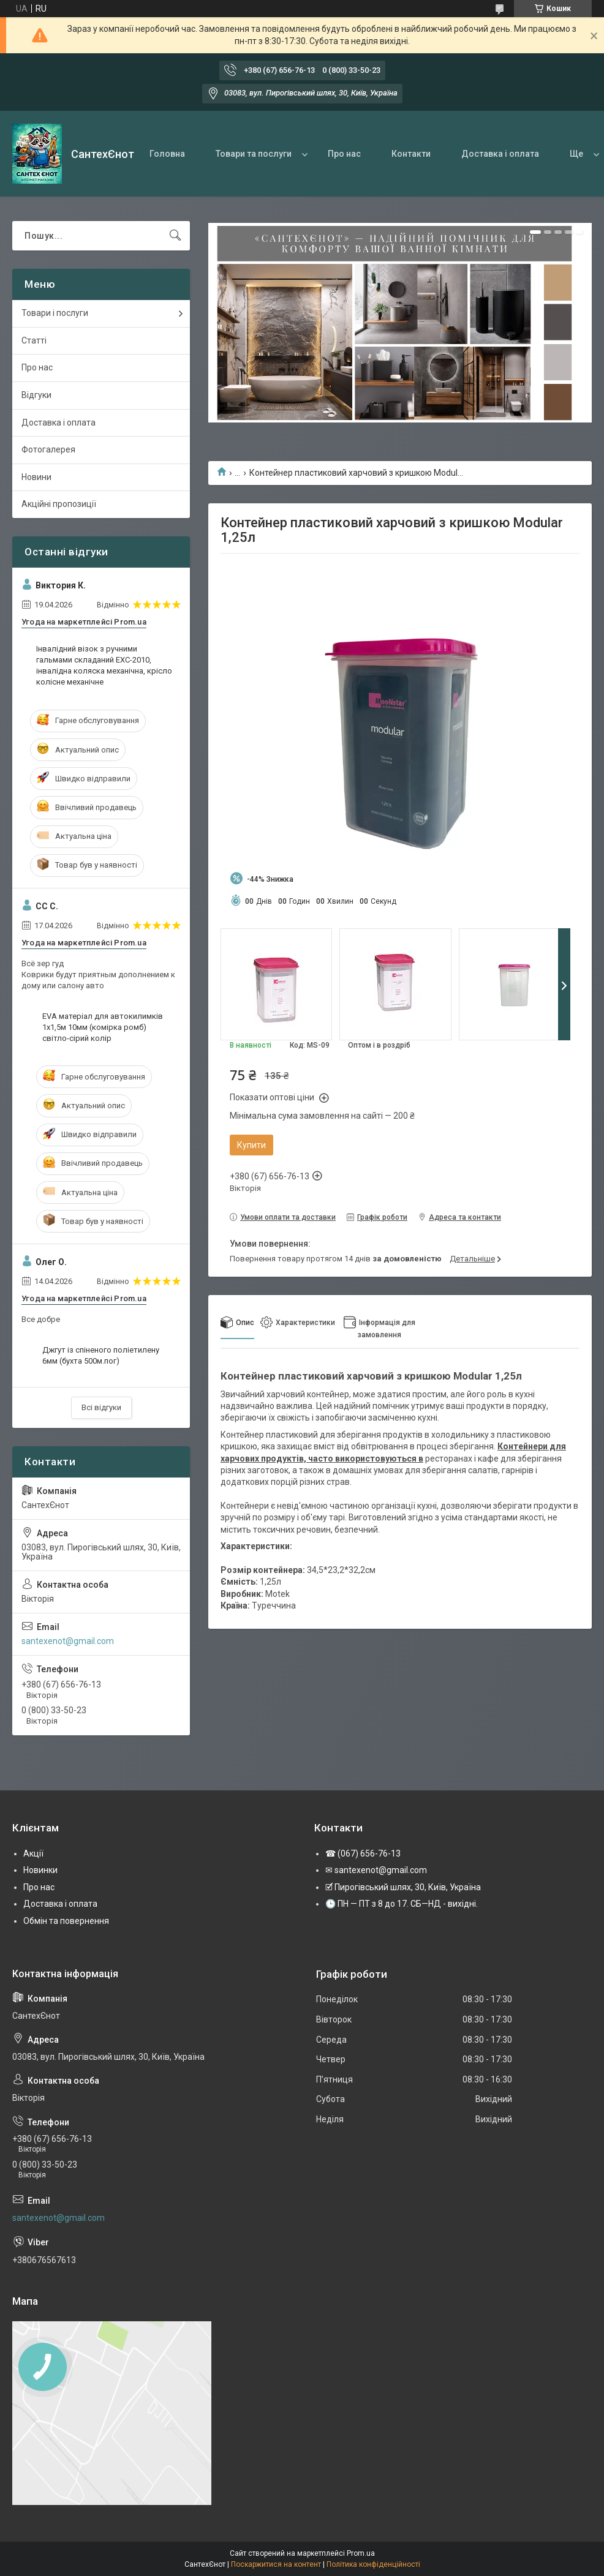 The width and height of the screenshot is (604, 2576). I want to click on Акційні пропозиції, so click(58, 504).